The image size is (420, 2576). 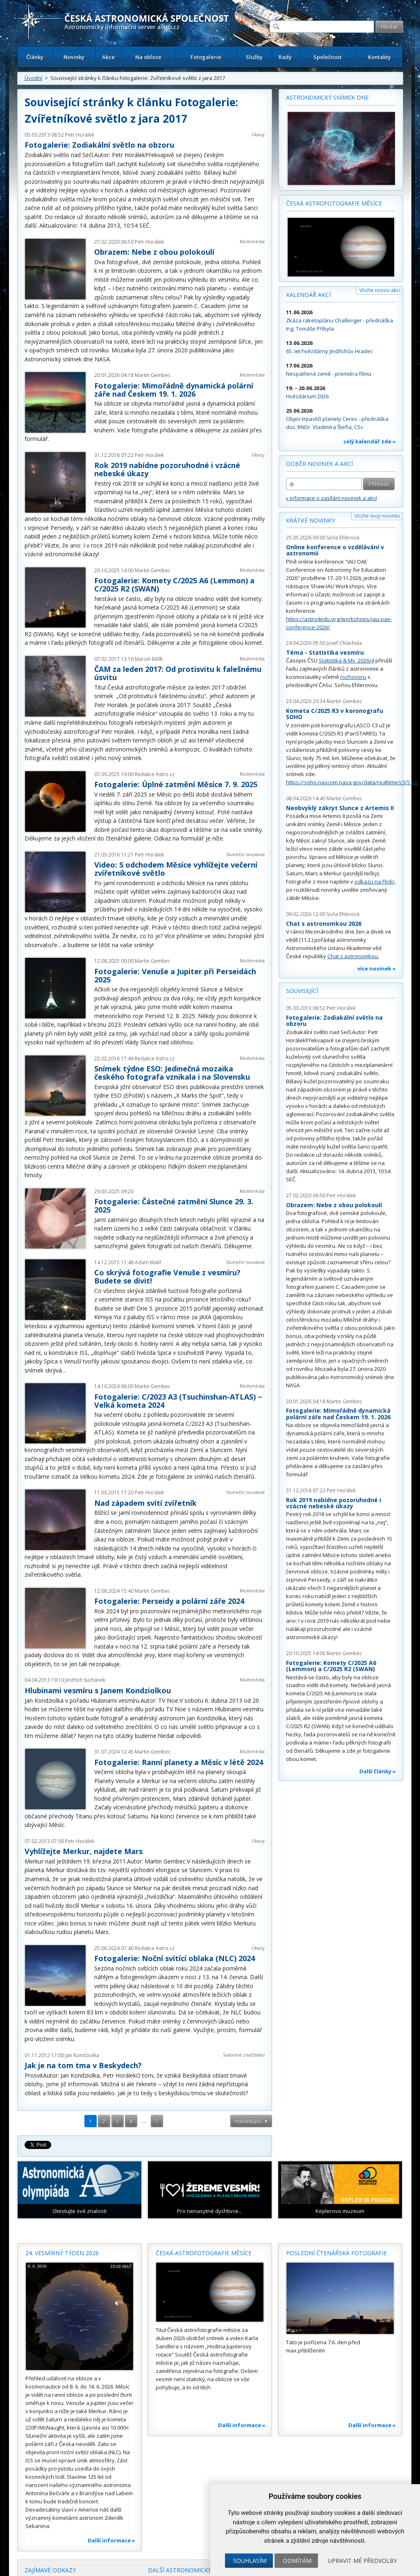 I want to click on Odběr novinek a akcí, so click(x=319, y=464).